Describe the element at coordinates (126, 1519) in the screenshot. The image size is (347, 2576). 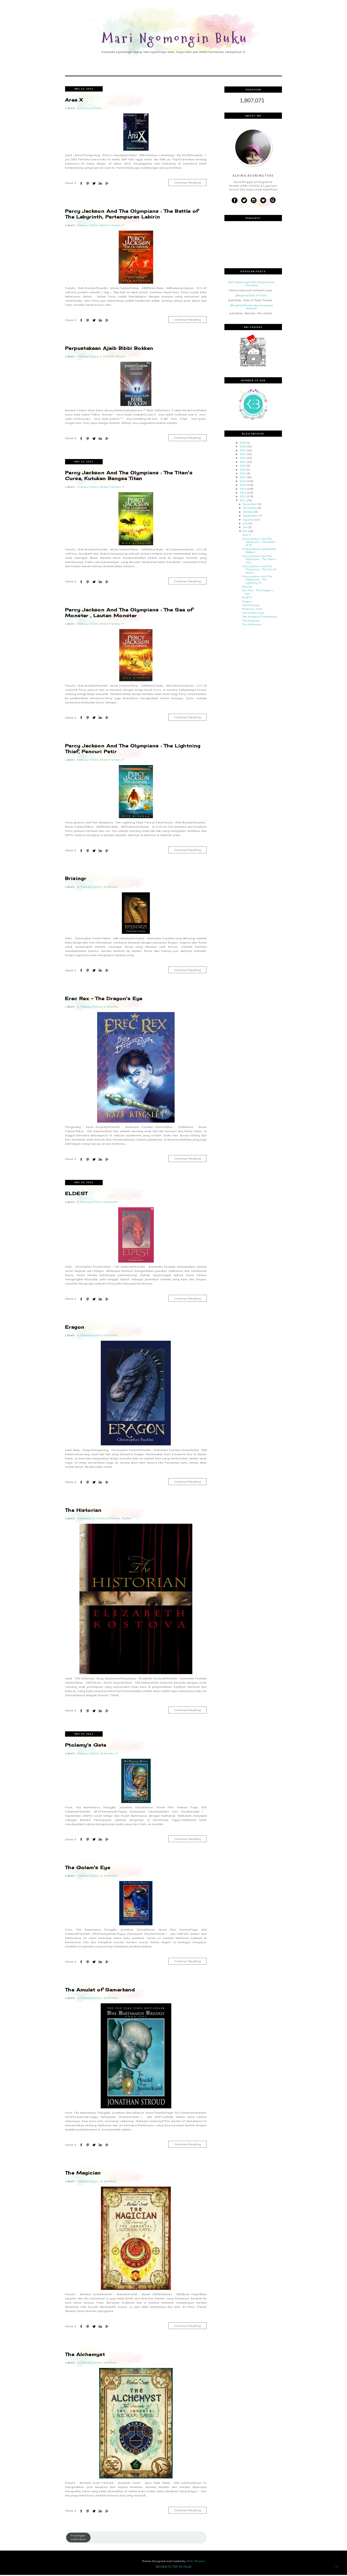
I see `Thriller` at that location.